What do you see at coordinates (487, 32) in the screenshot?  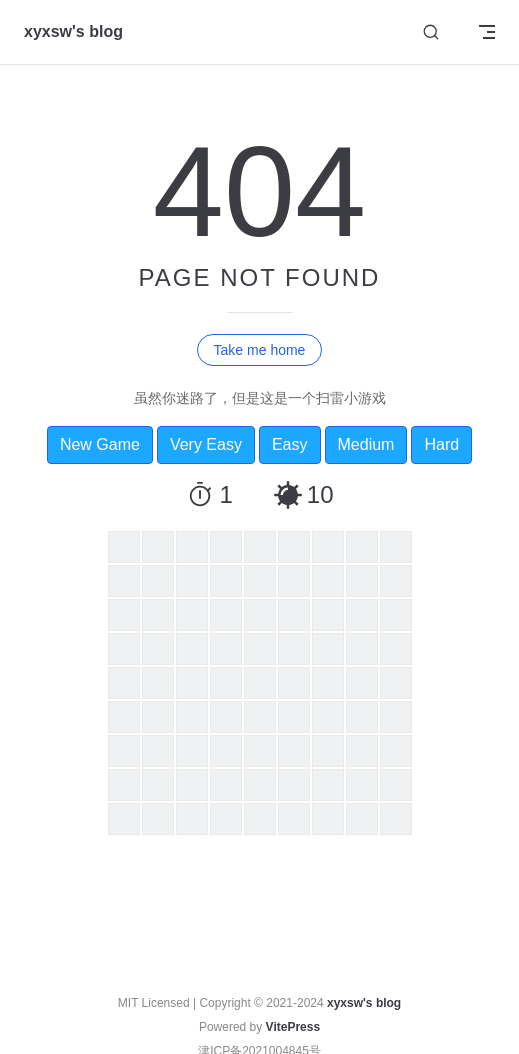 I see `[mobile navigation]` at bounding box center [487, 32].